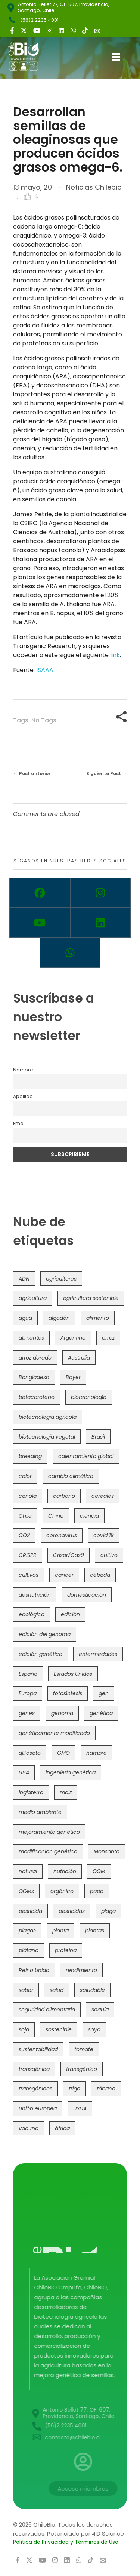 The height and width of the screenshot is (2576, 140). Describe the element at coordinates (64, 1575) in the screenshot. I see `cáncer [cáncer (48 elementos)]` at that location.